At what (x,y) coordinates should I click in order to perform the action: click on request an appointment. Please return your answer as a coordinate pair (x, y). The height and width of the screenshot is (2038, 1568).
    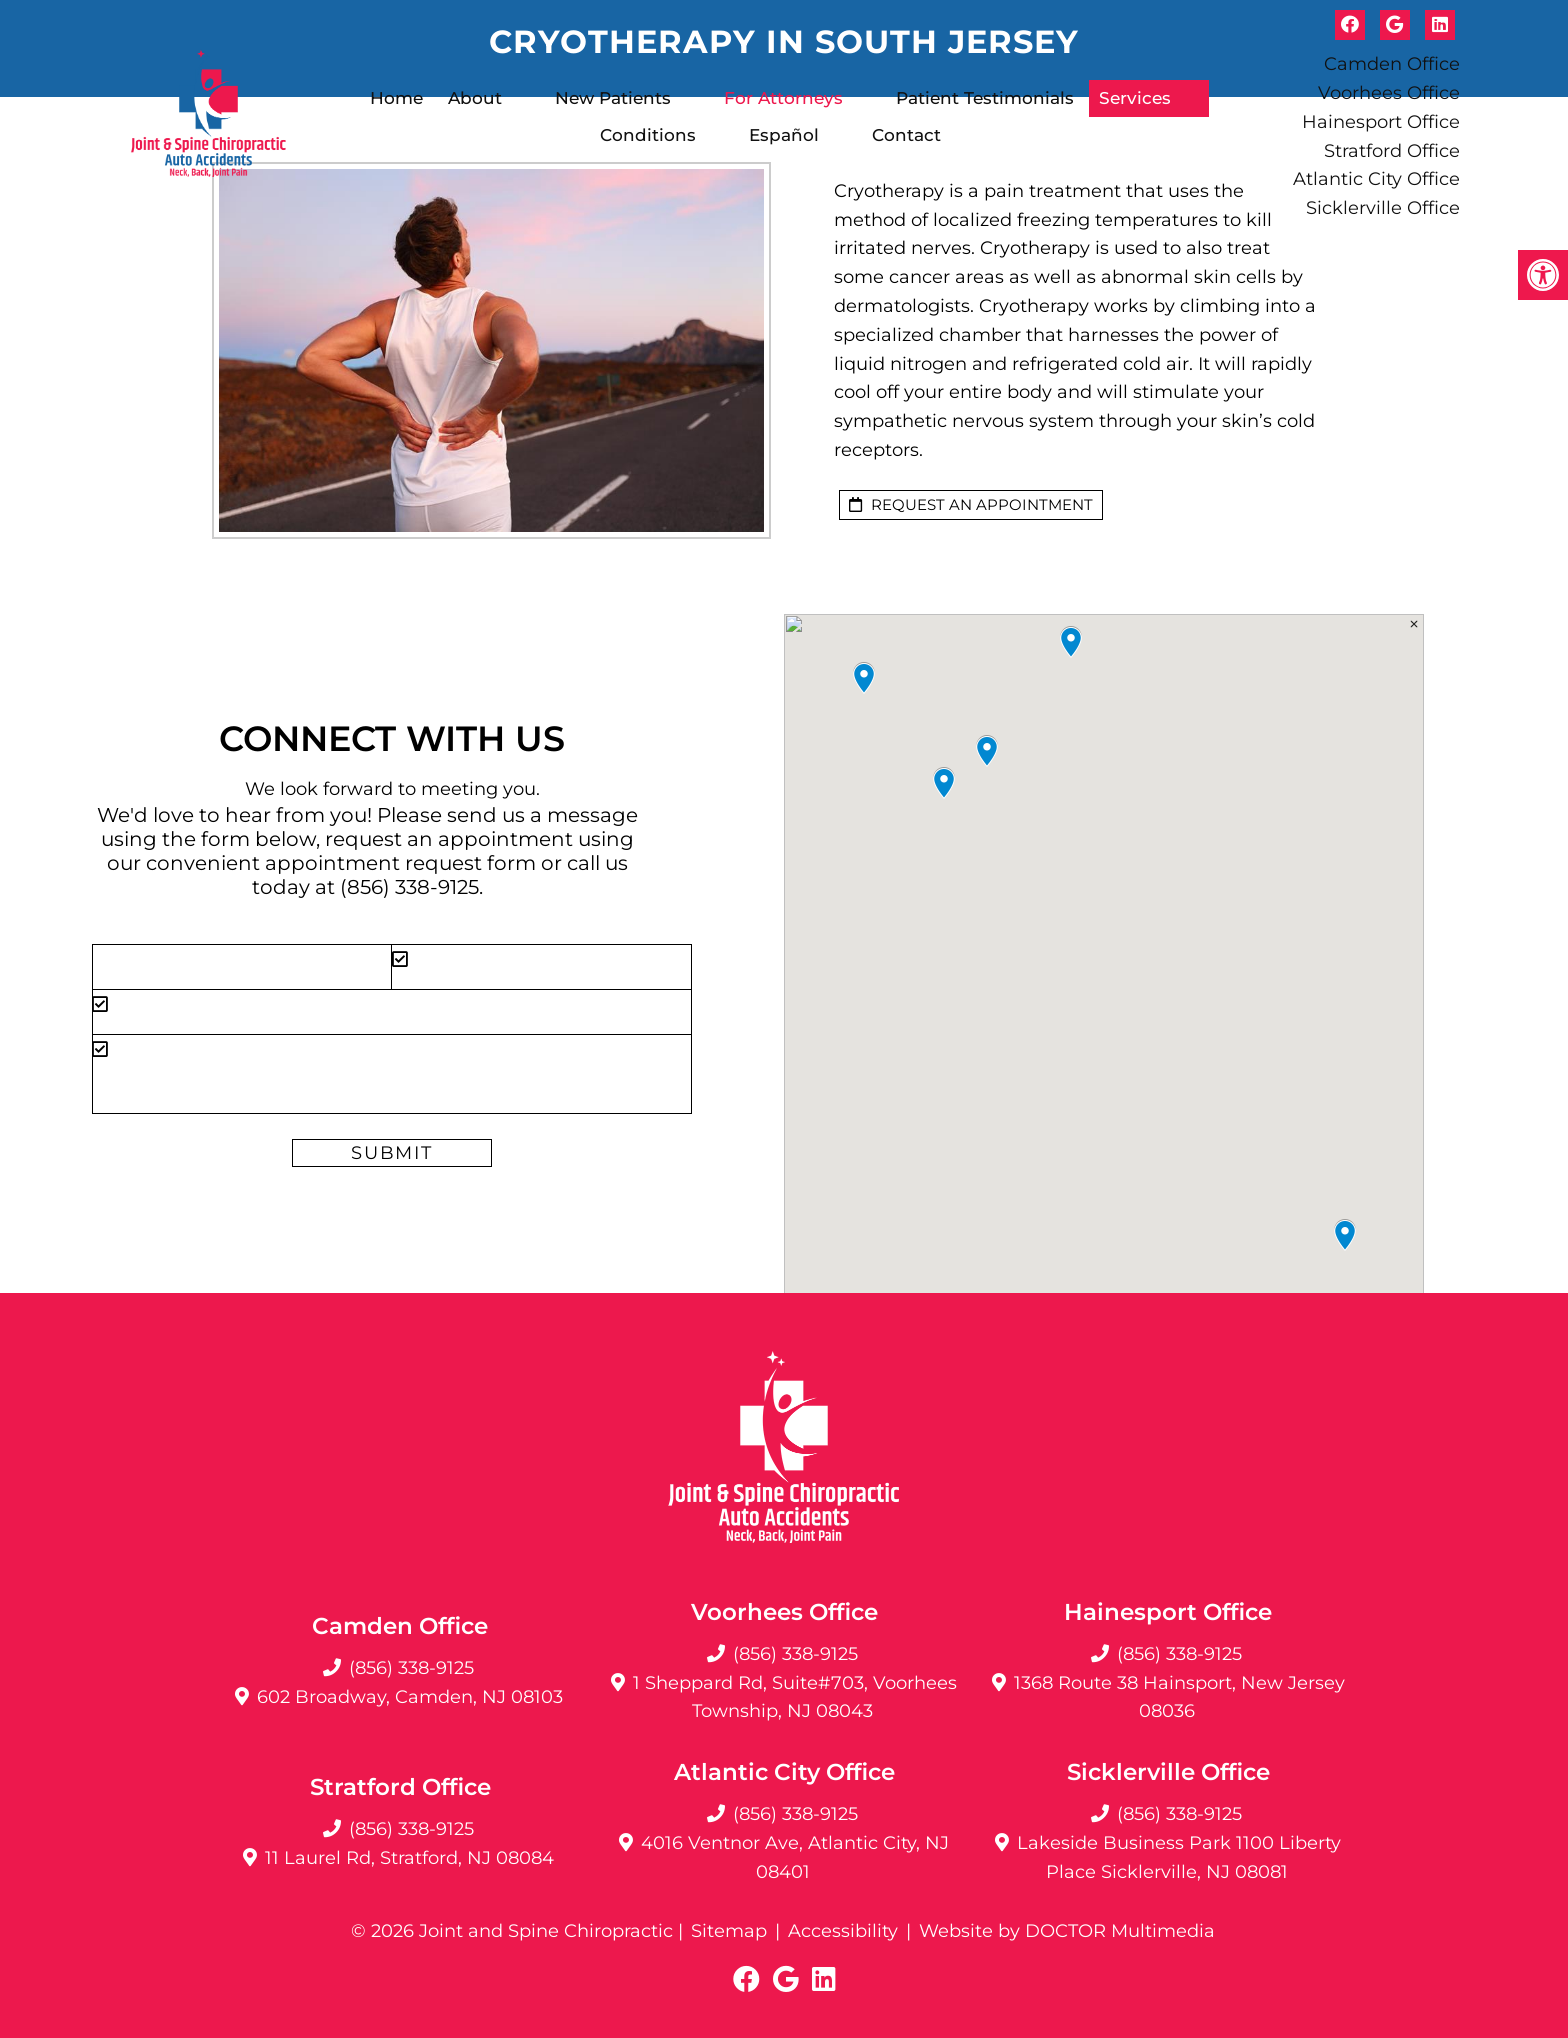
    Looking at the image, I should click on (971, 504).